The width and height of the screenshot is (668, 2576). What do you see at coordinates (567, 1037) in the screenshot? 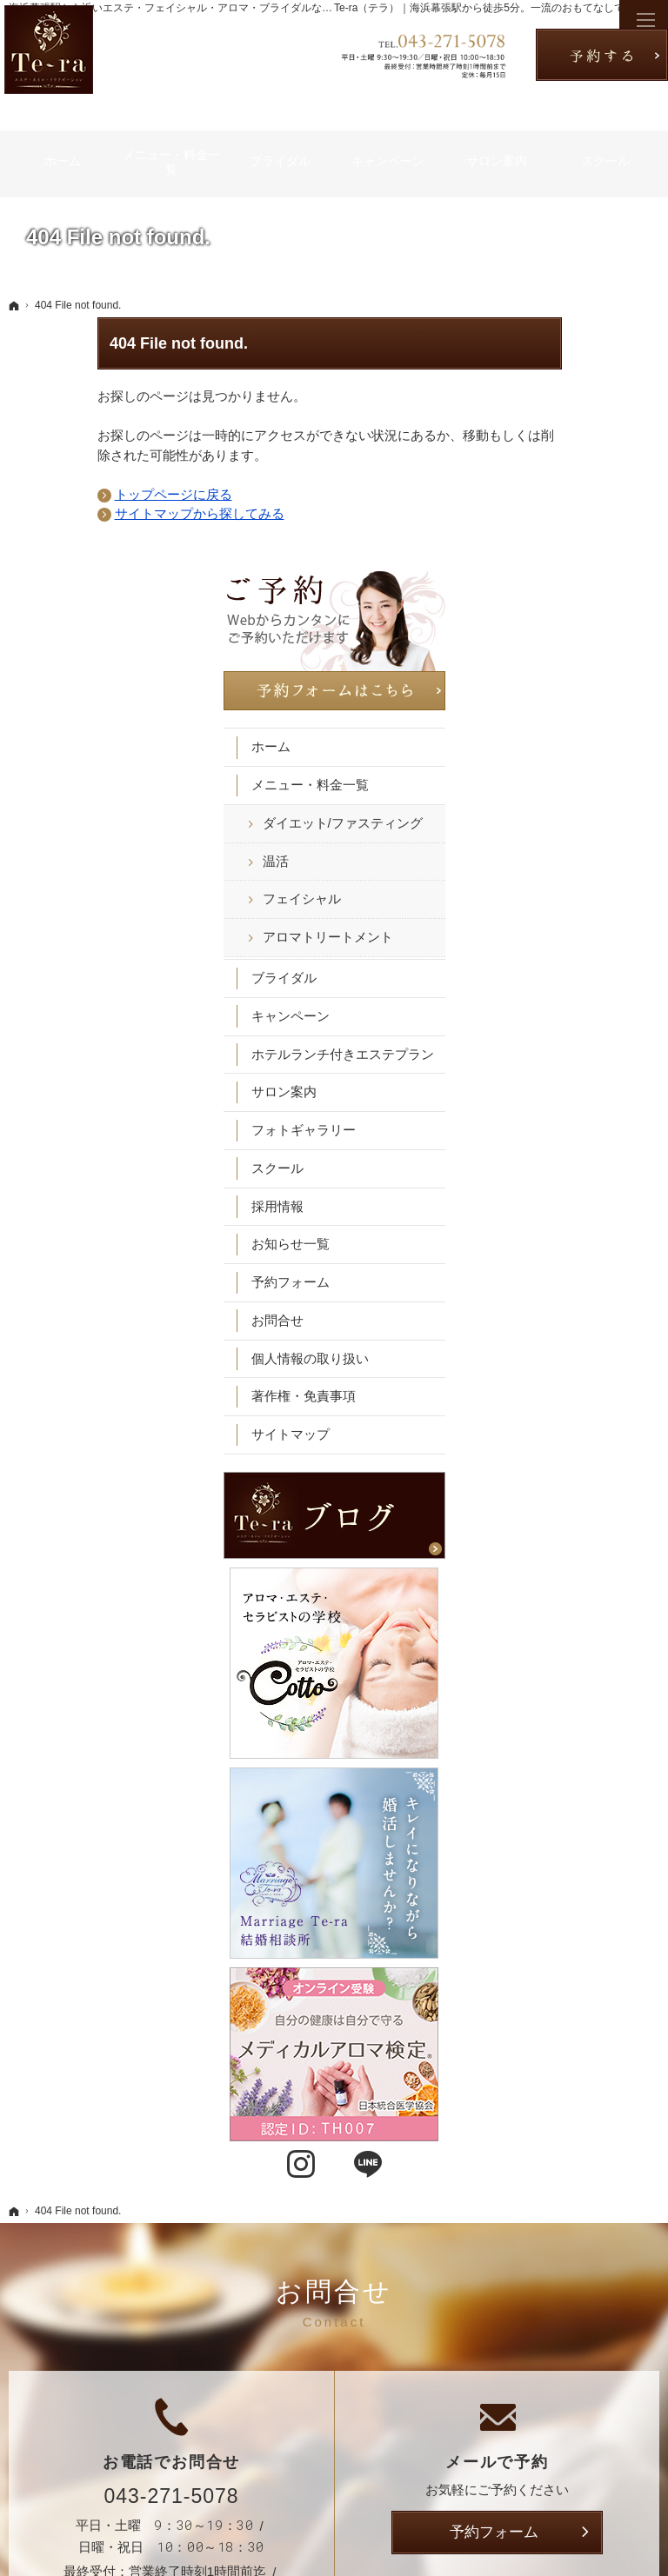
I see `予約フォーム` at bounding box center [567, 1037].